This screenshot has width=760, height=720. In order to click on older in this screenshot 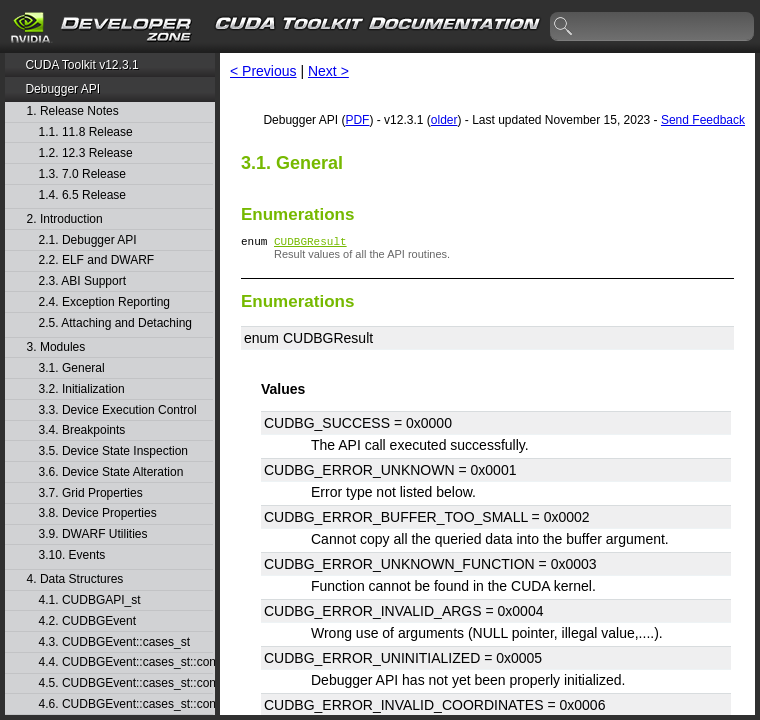, I will do `click(444, 120)`.